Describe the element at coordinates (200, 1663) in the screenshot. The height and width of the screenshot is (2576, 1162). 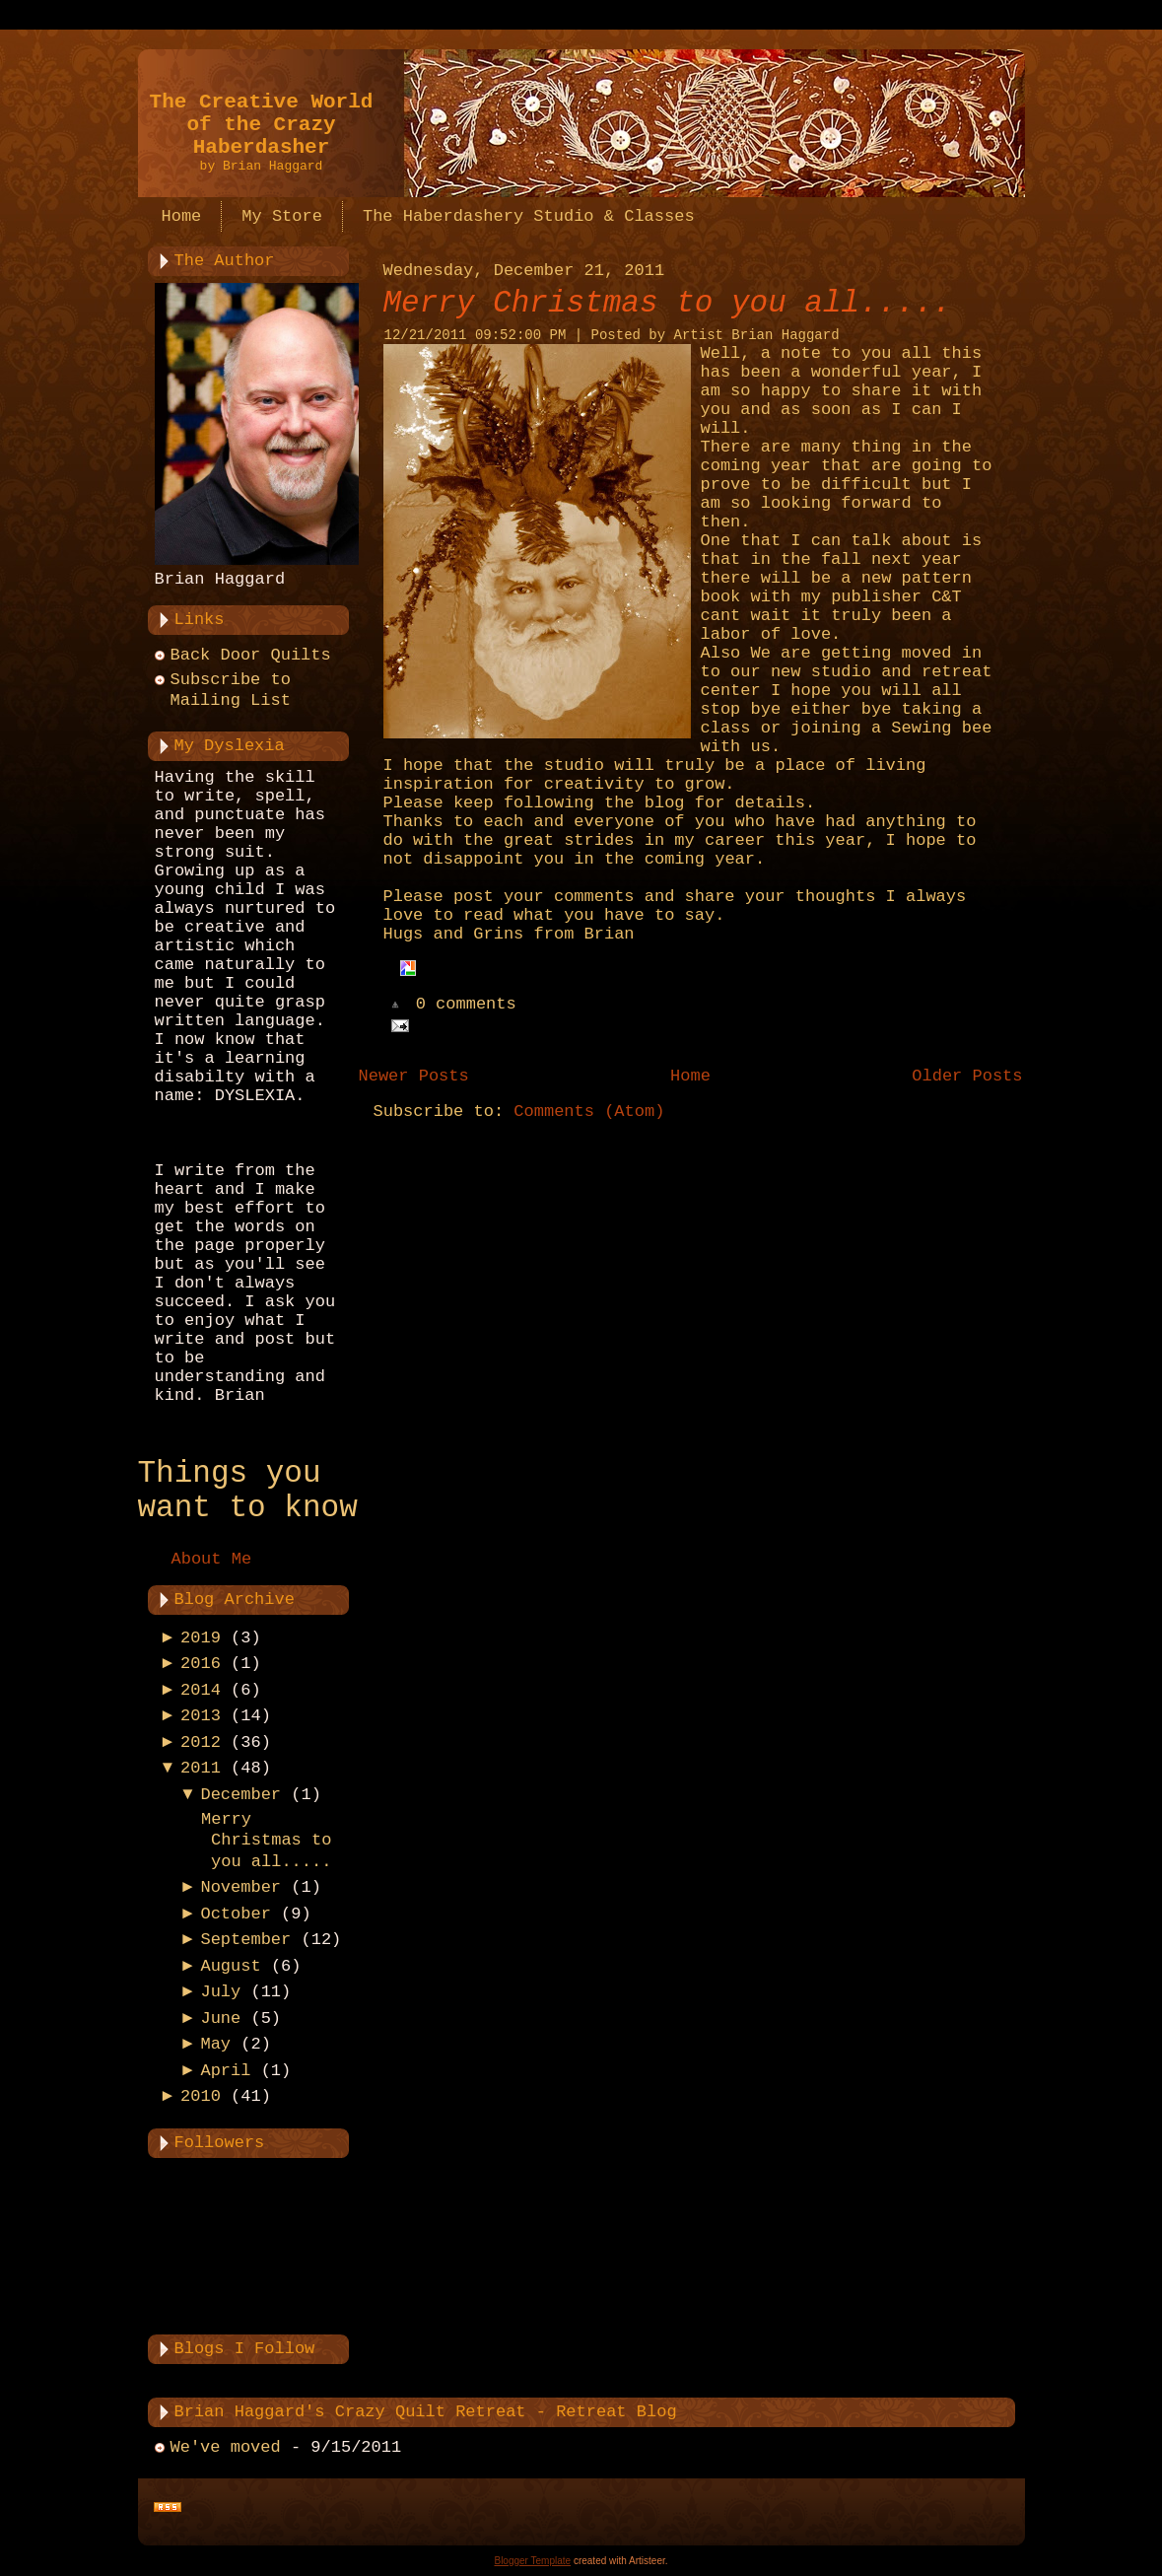
I see `2016` at that location.